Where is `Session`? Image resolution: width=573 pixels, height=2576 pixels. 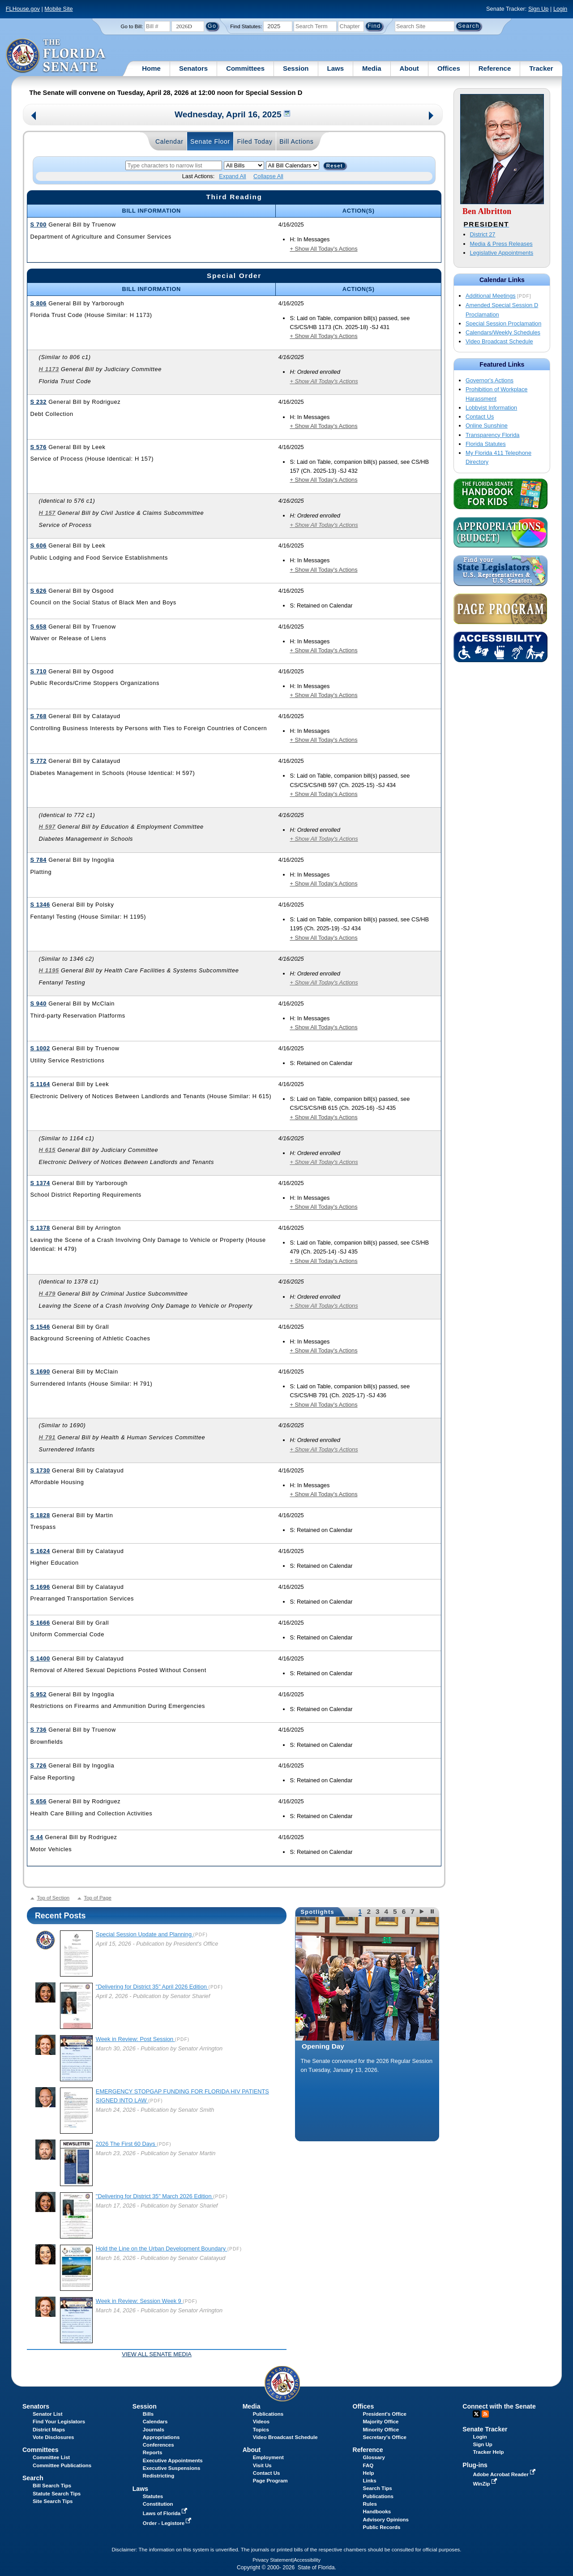 Session is located at coordinates (296, 68).